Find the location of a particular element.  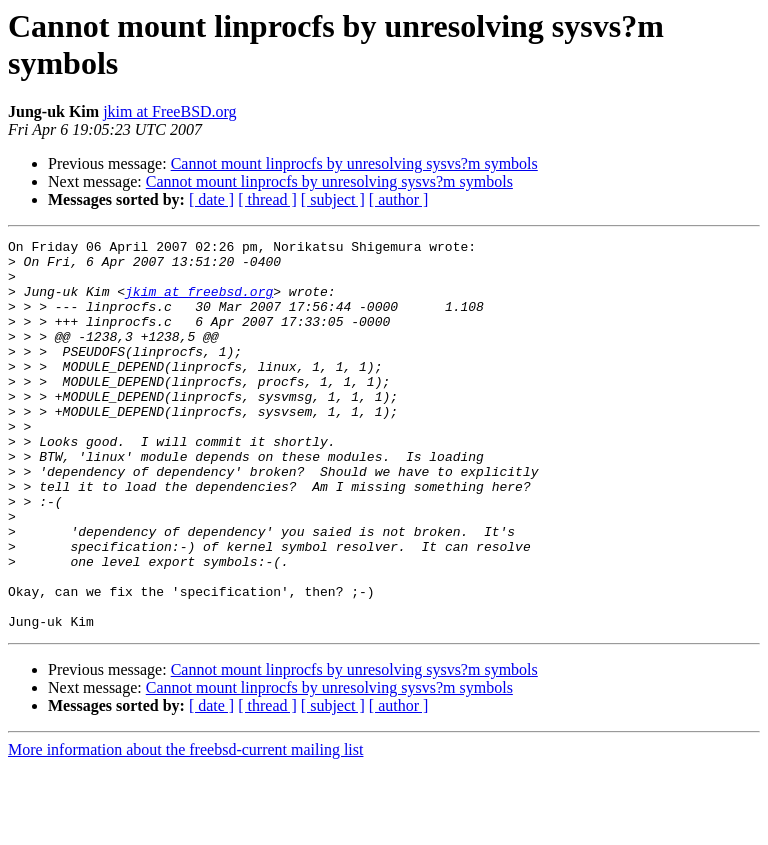

jkim at FreeBSD.org is located at coordinates (169, 111).